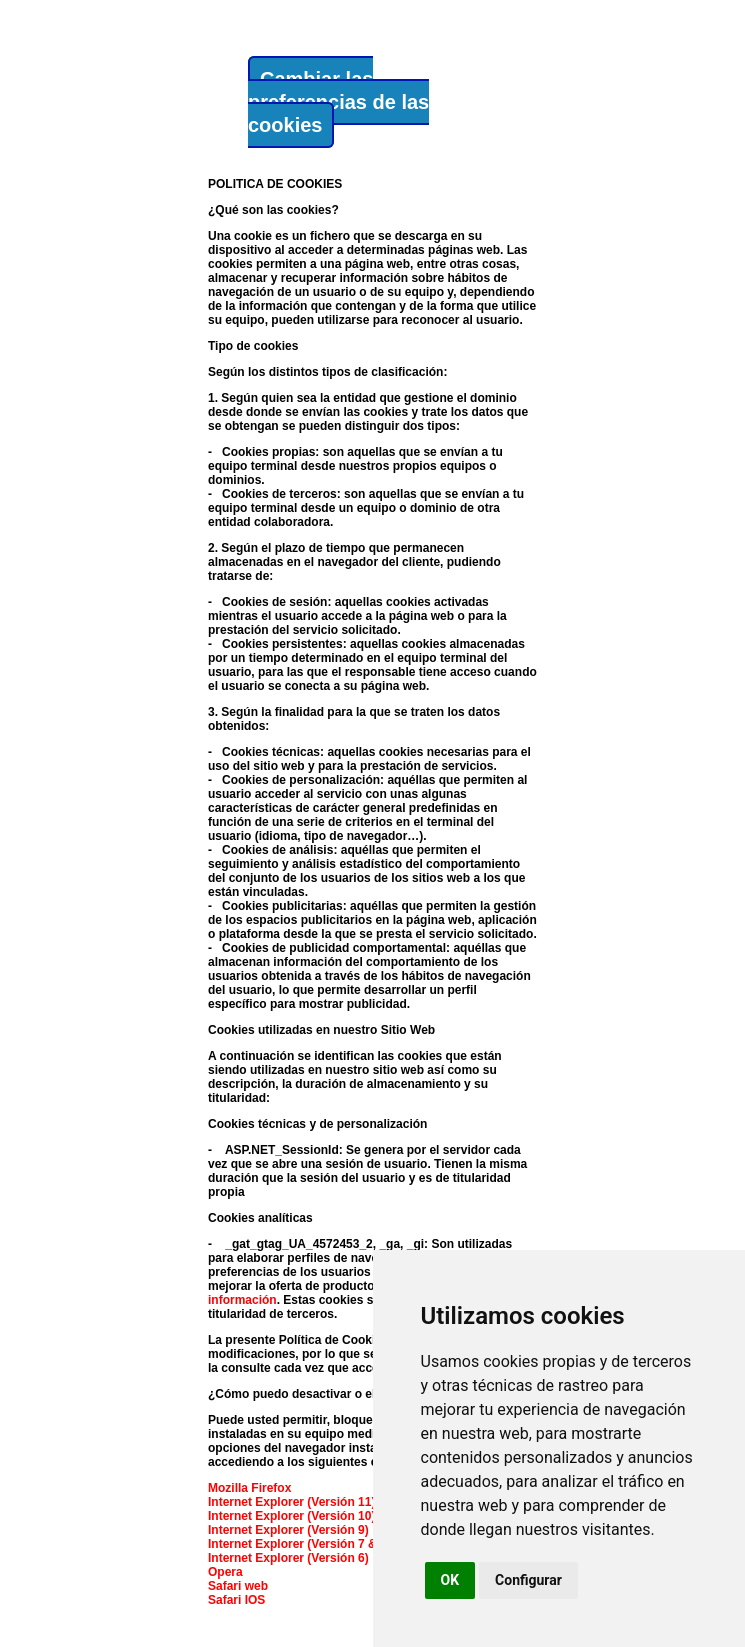  Describe the element at coordinates (528, 1580) in the screenshot. I see `Configurar` at that location.